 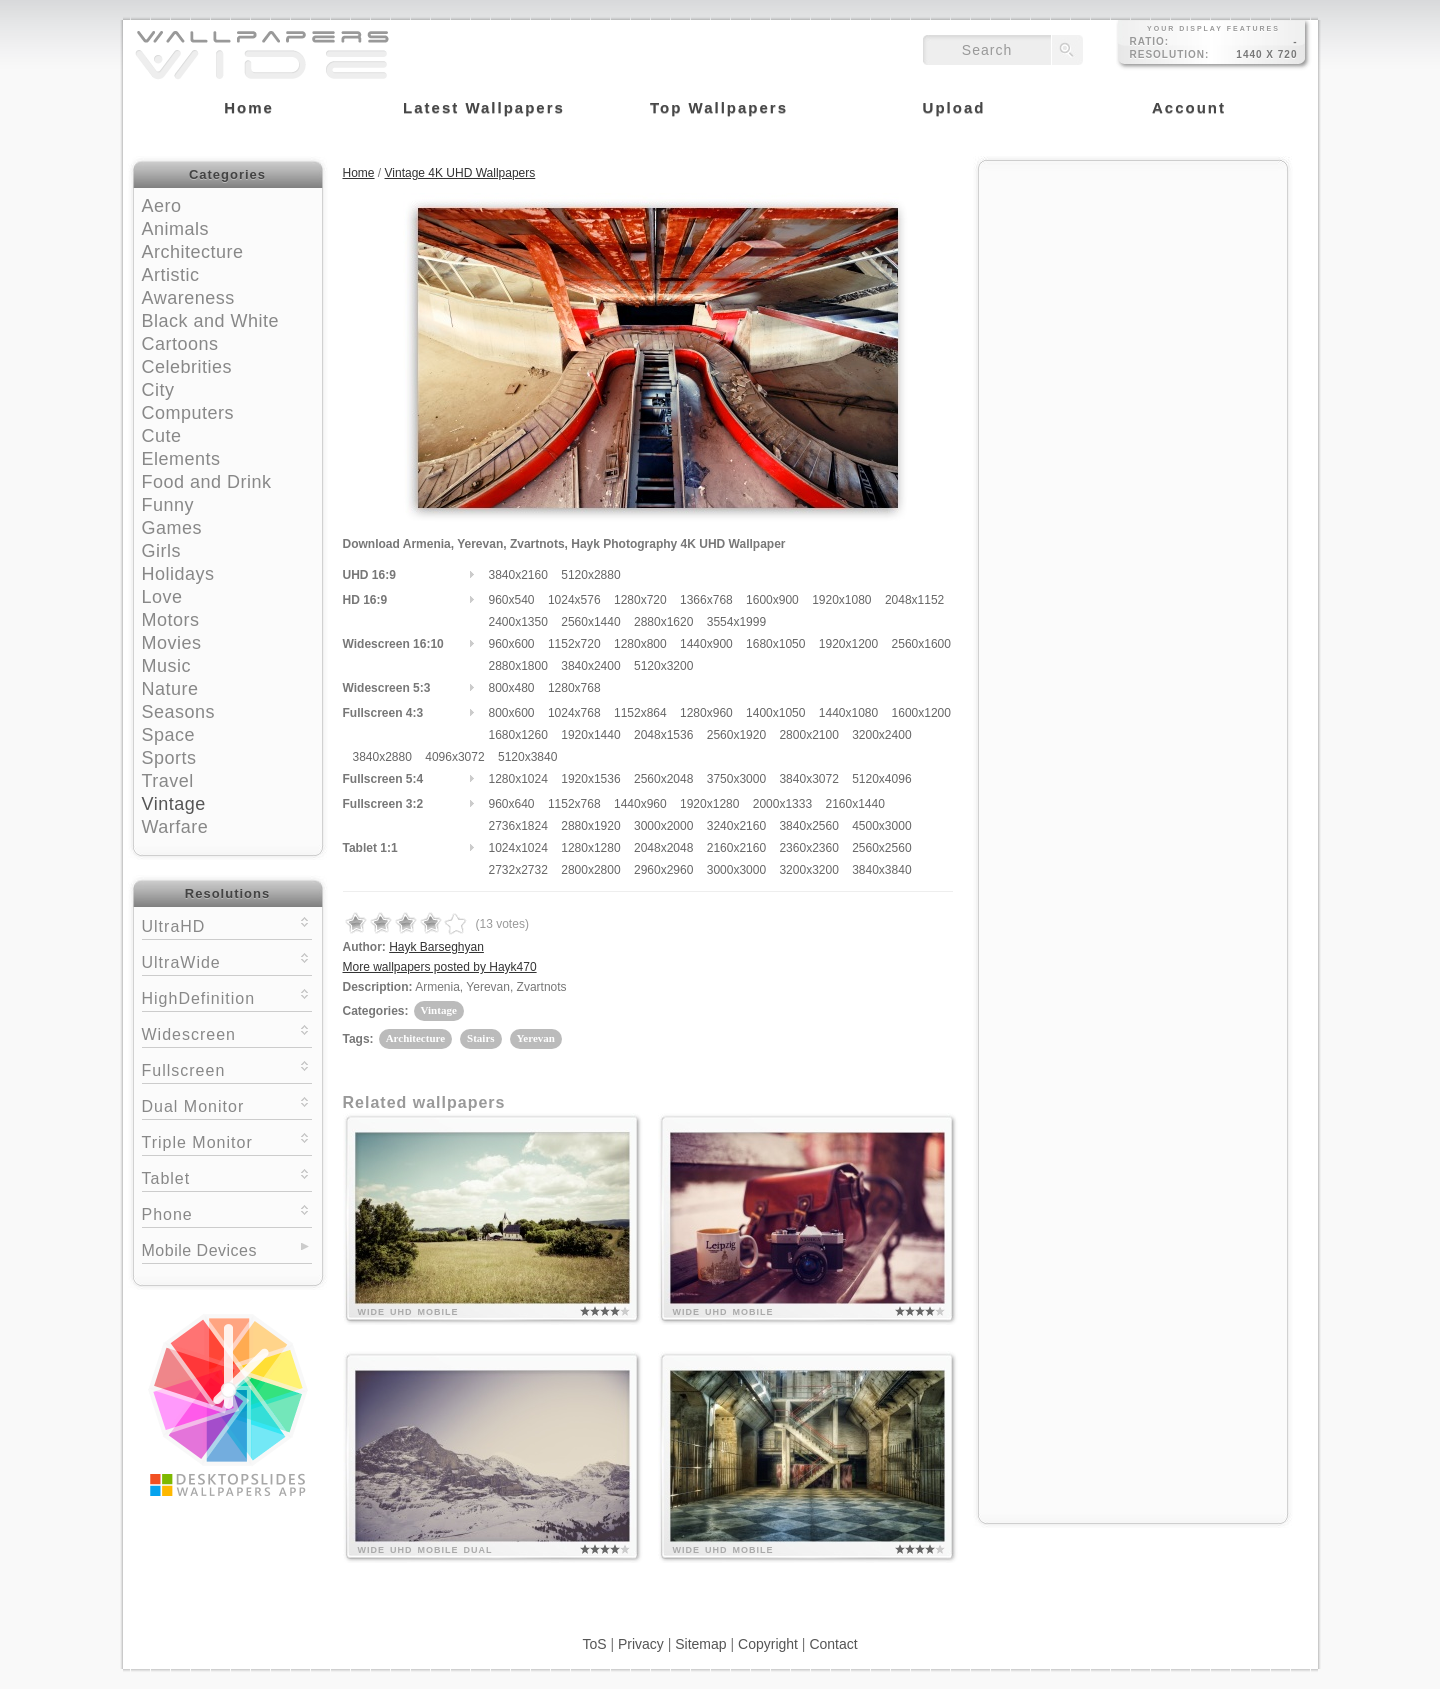 I want to click on 1280x1280, so click(x=590, y=848).